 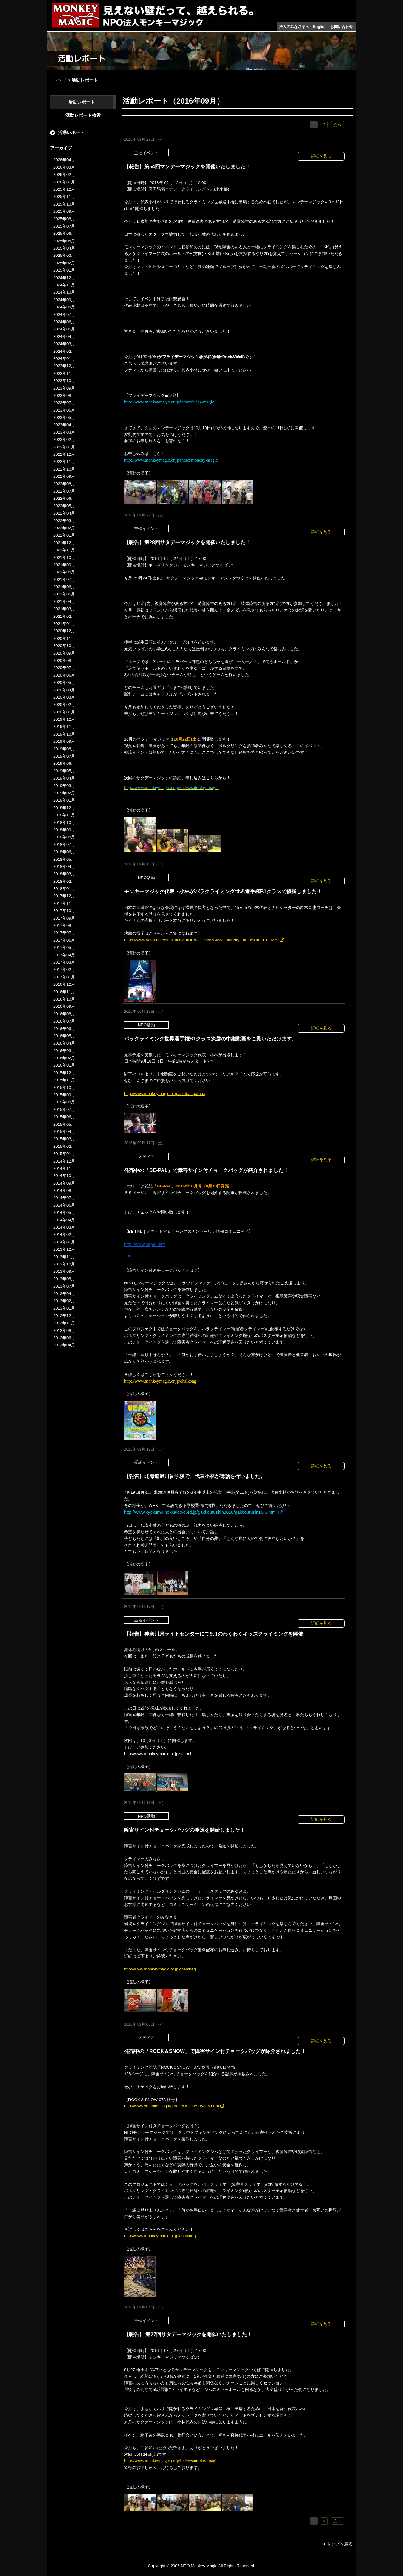 What do you see at coordinates (64, 1072) in the screenshot?
I see `2015年12月` at bounding box center [64, 1072].